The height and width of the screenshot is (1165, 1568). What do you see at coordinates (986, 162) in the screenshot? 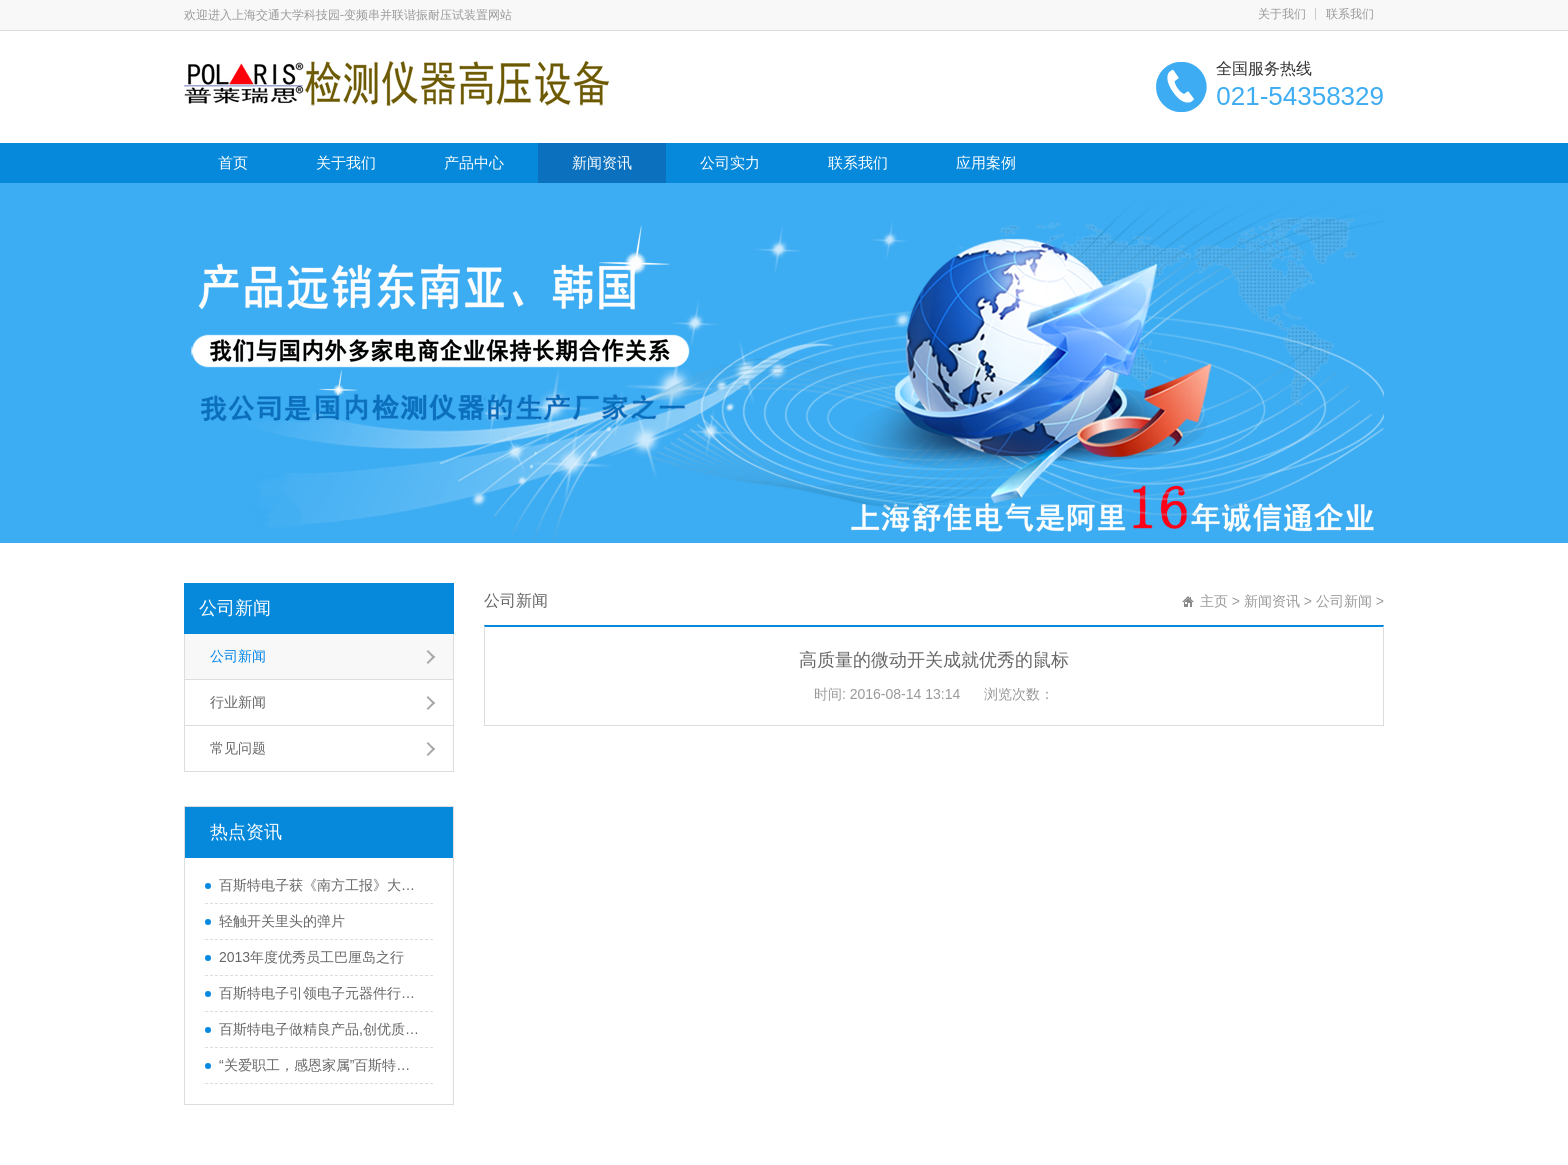
I see `应用案例` at bounding box center [986, 162].